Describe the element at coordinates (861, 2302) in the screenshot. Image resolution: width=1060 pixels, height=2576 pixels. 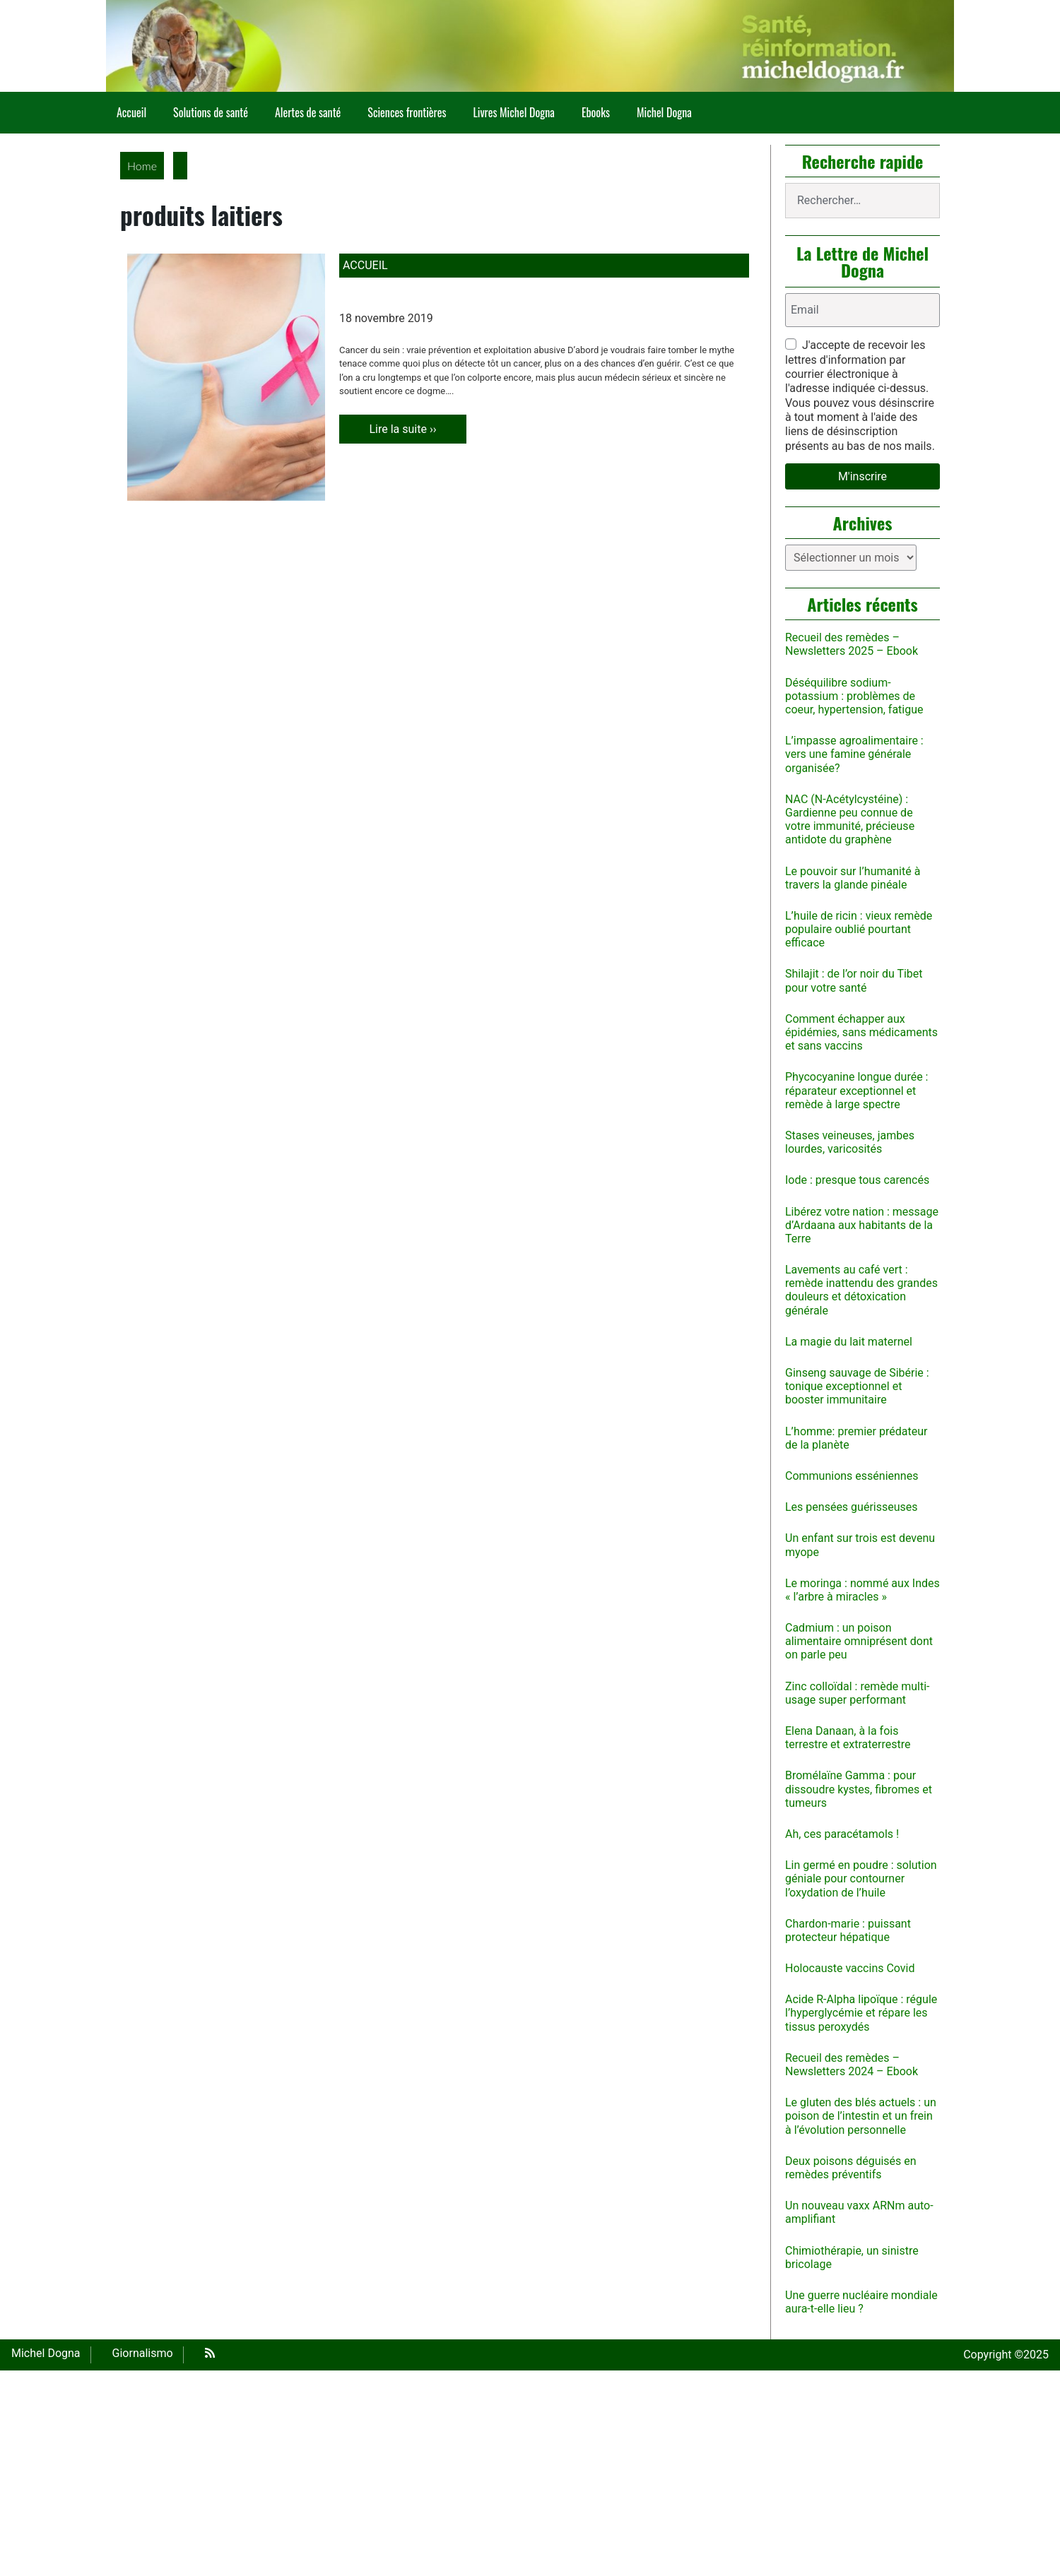
I see `Une guerre nucléaire mondiale aura-t-elle lieu ?` at that location.